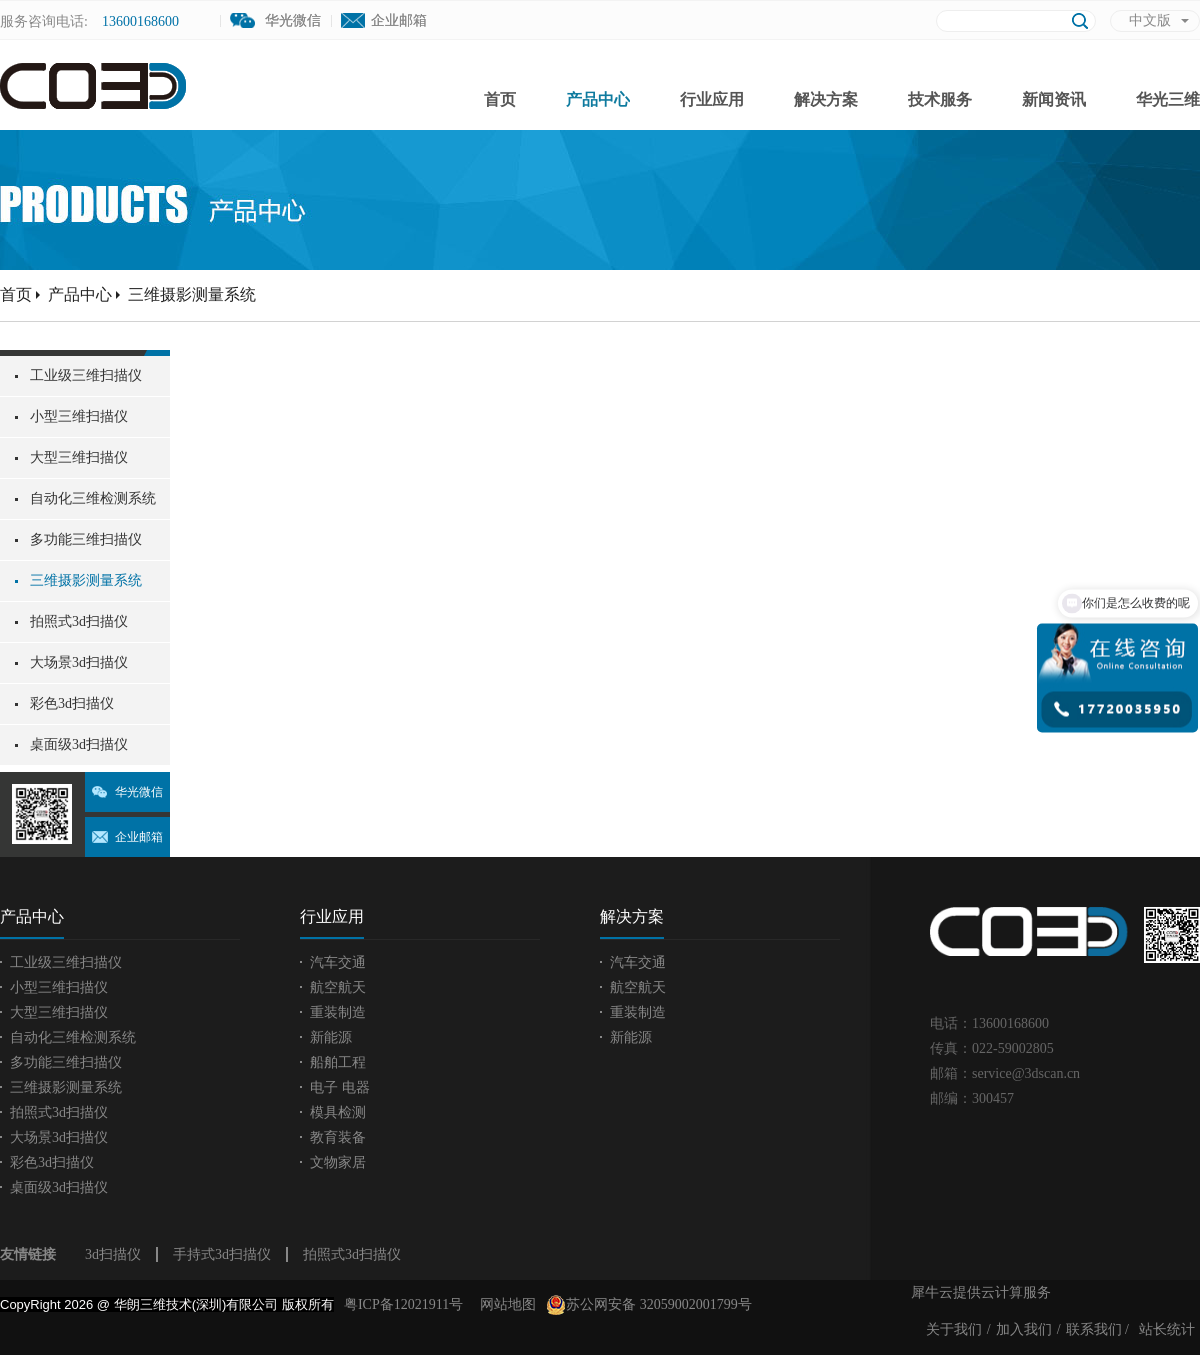  Describe the element at coordinates (399, 20) in the screenshot. I see `企业邮箱` at that location.